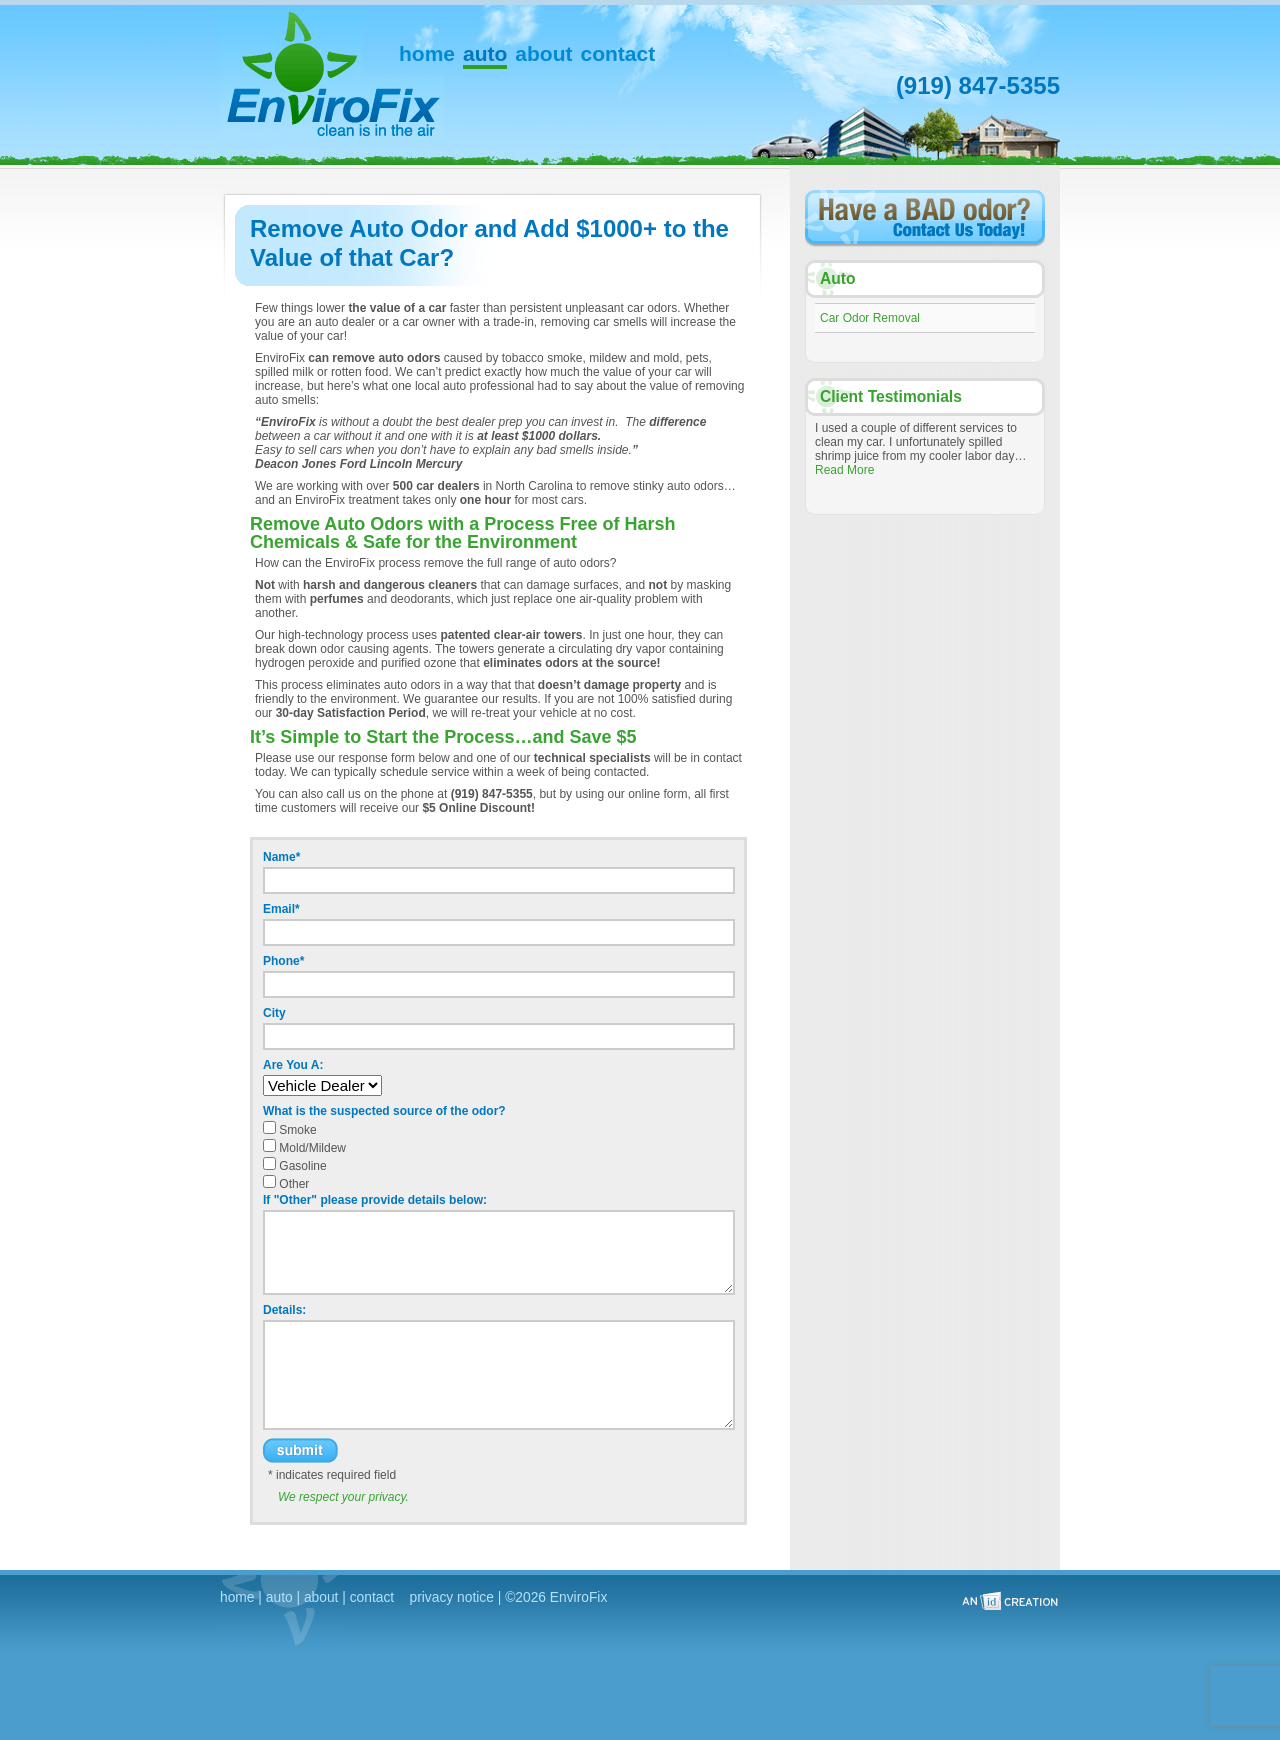 Image resolution: width=1280 pixels, height=1740 pixels. Describe the element at coordinates (283, 961) in the screenshot. I see `Phone*` at that location.